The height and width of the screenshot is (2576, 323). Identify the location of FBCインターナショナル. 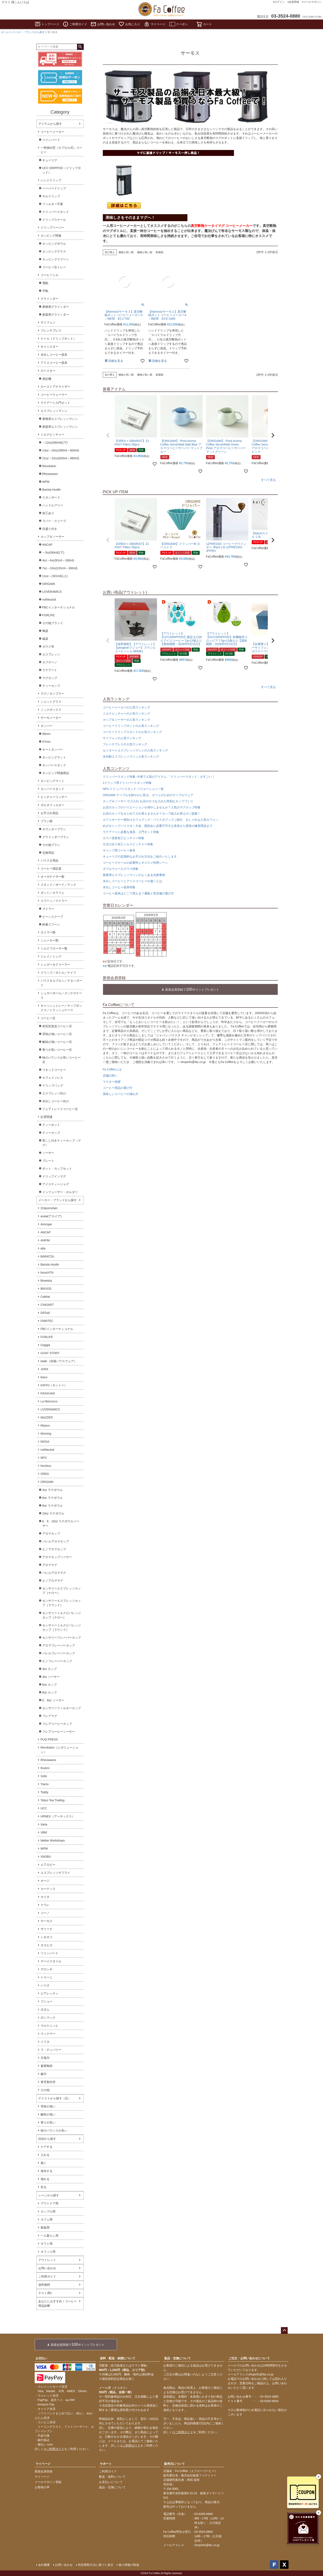
(58, 607).